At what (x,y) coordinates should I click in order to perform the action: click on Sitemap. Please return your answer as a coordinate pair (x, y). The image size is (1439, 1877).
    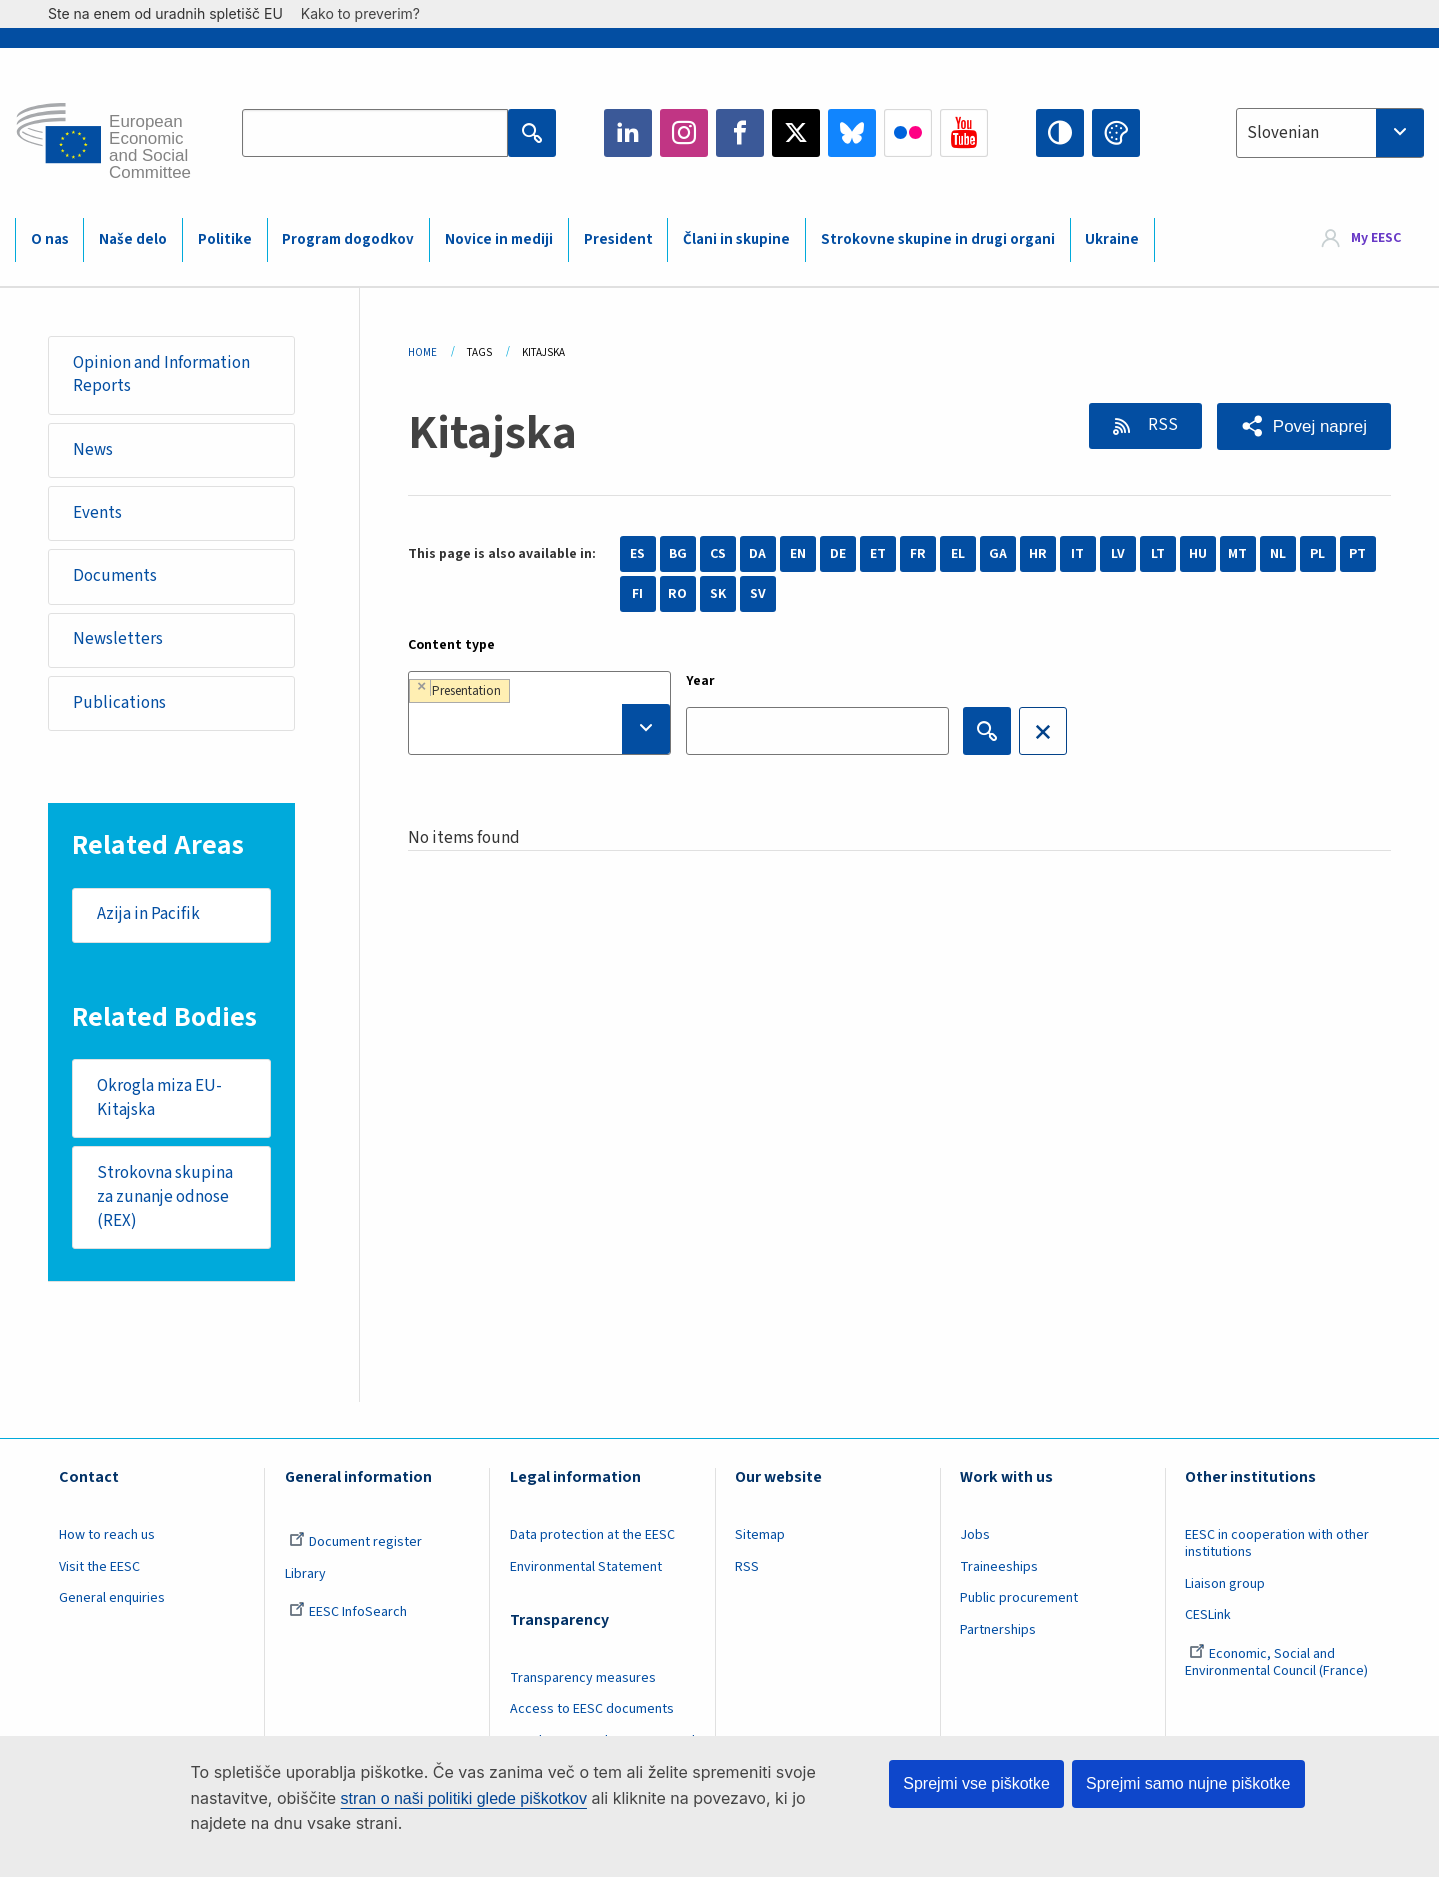
    Looking at the image, I should click on (760, 1535).